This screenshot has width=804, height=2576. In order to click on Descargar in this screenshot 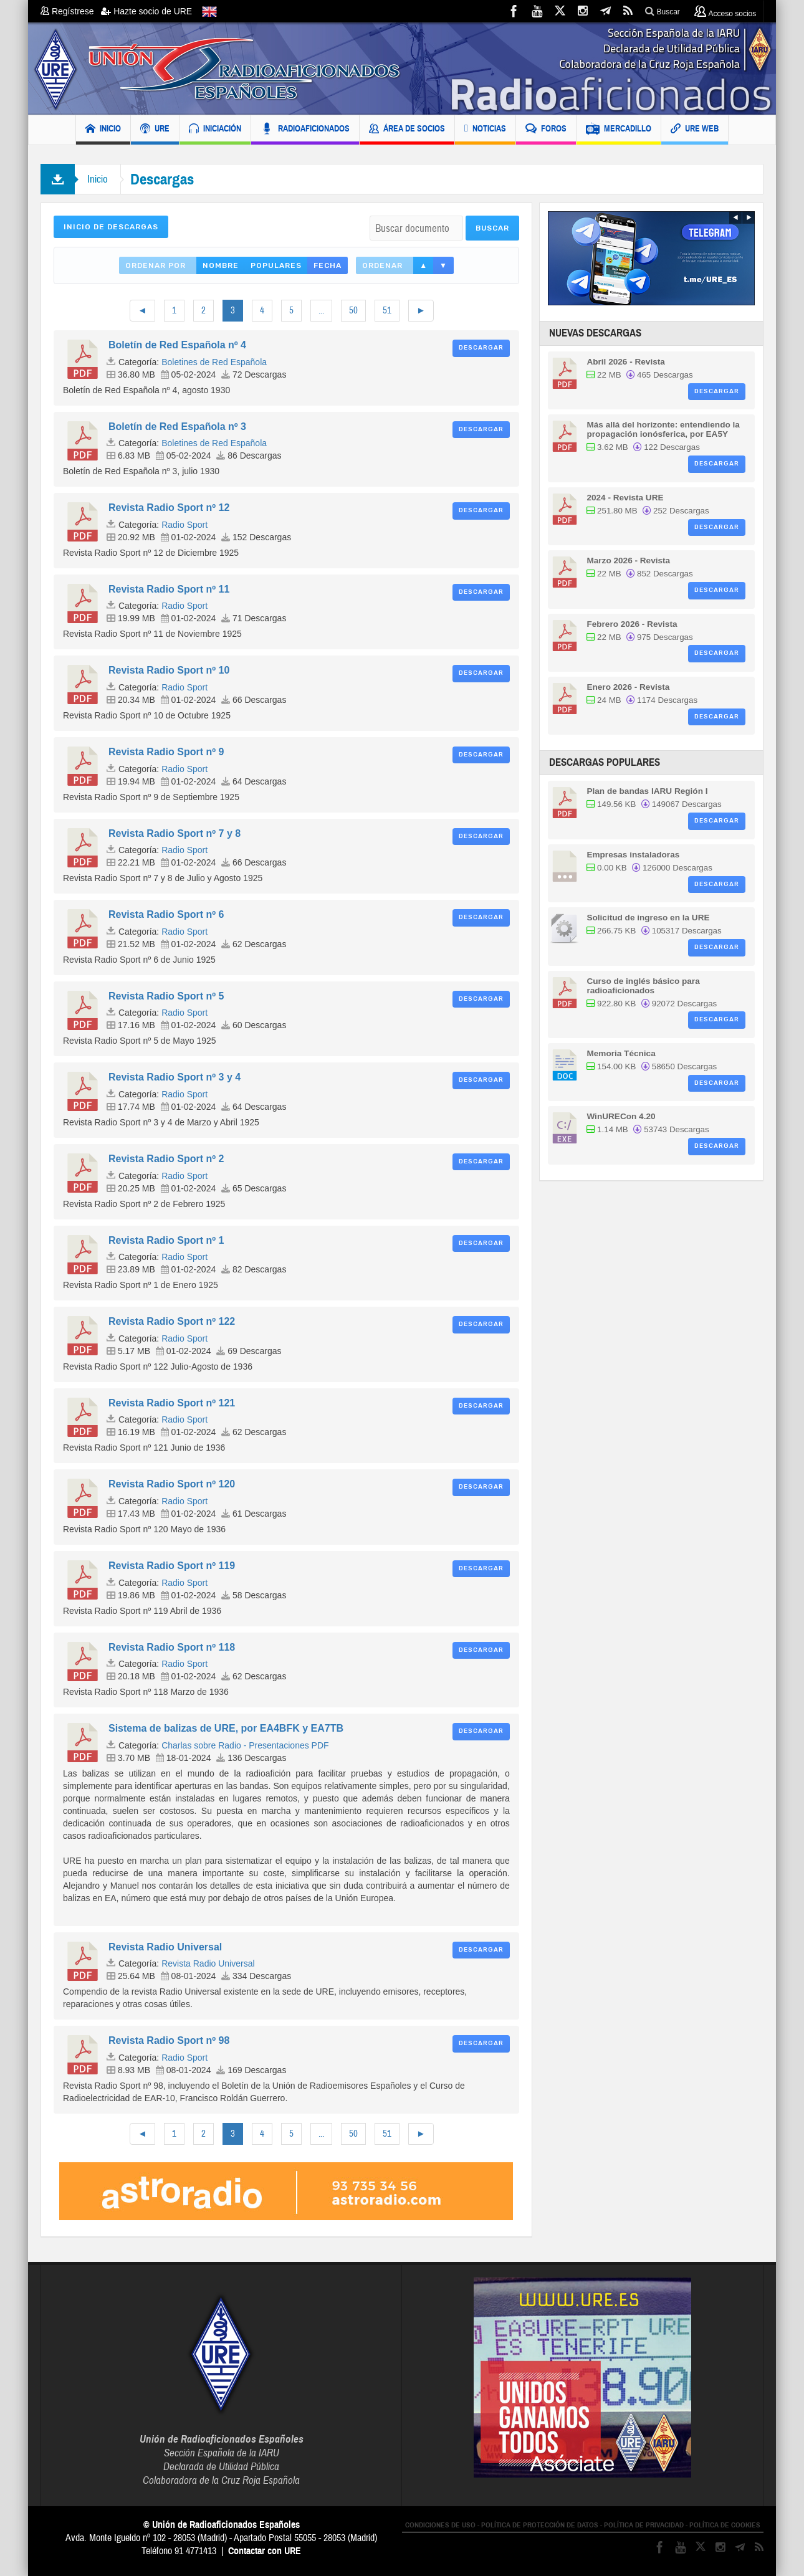, I will do `click(481, 347)`.